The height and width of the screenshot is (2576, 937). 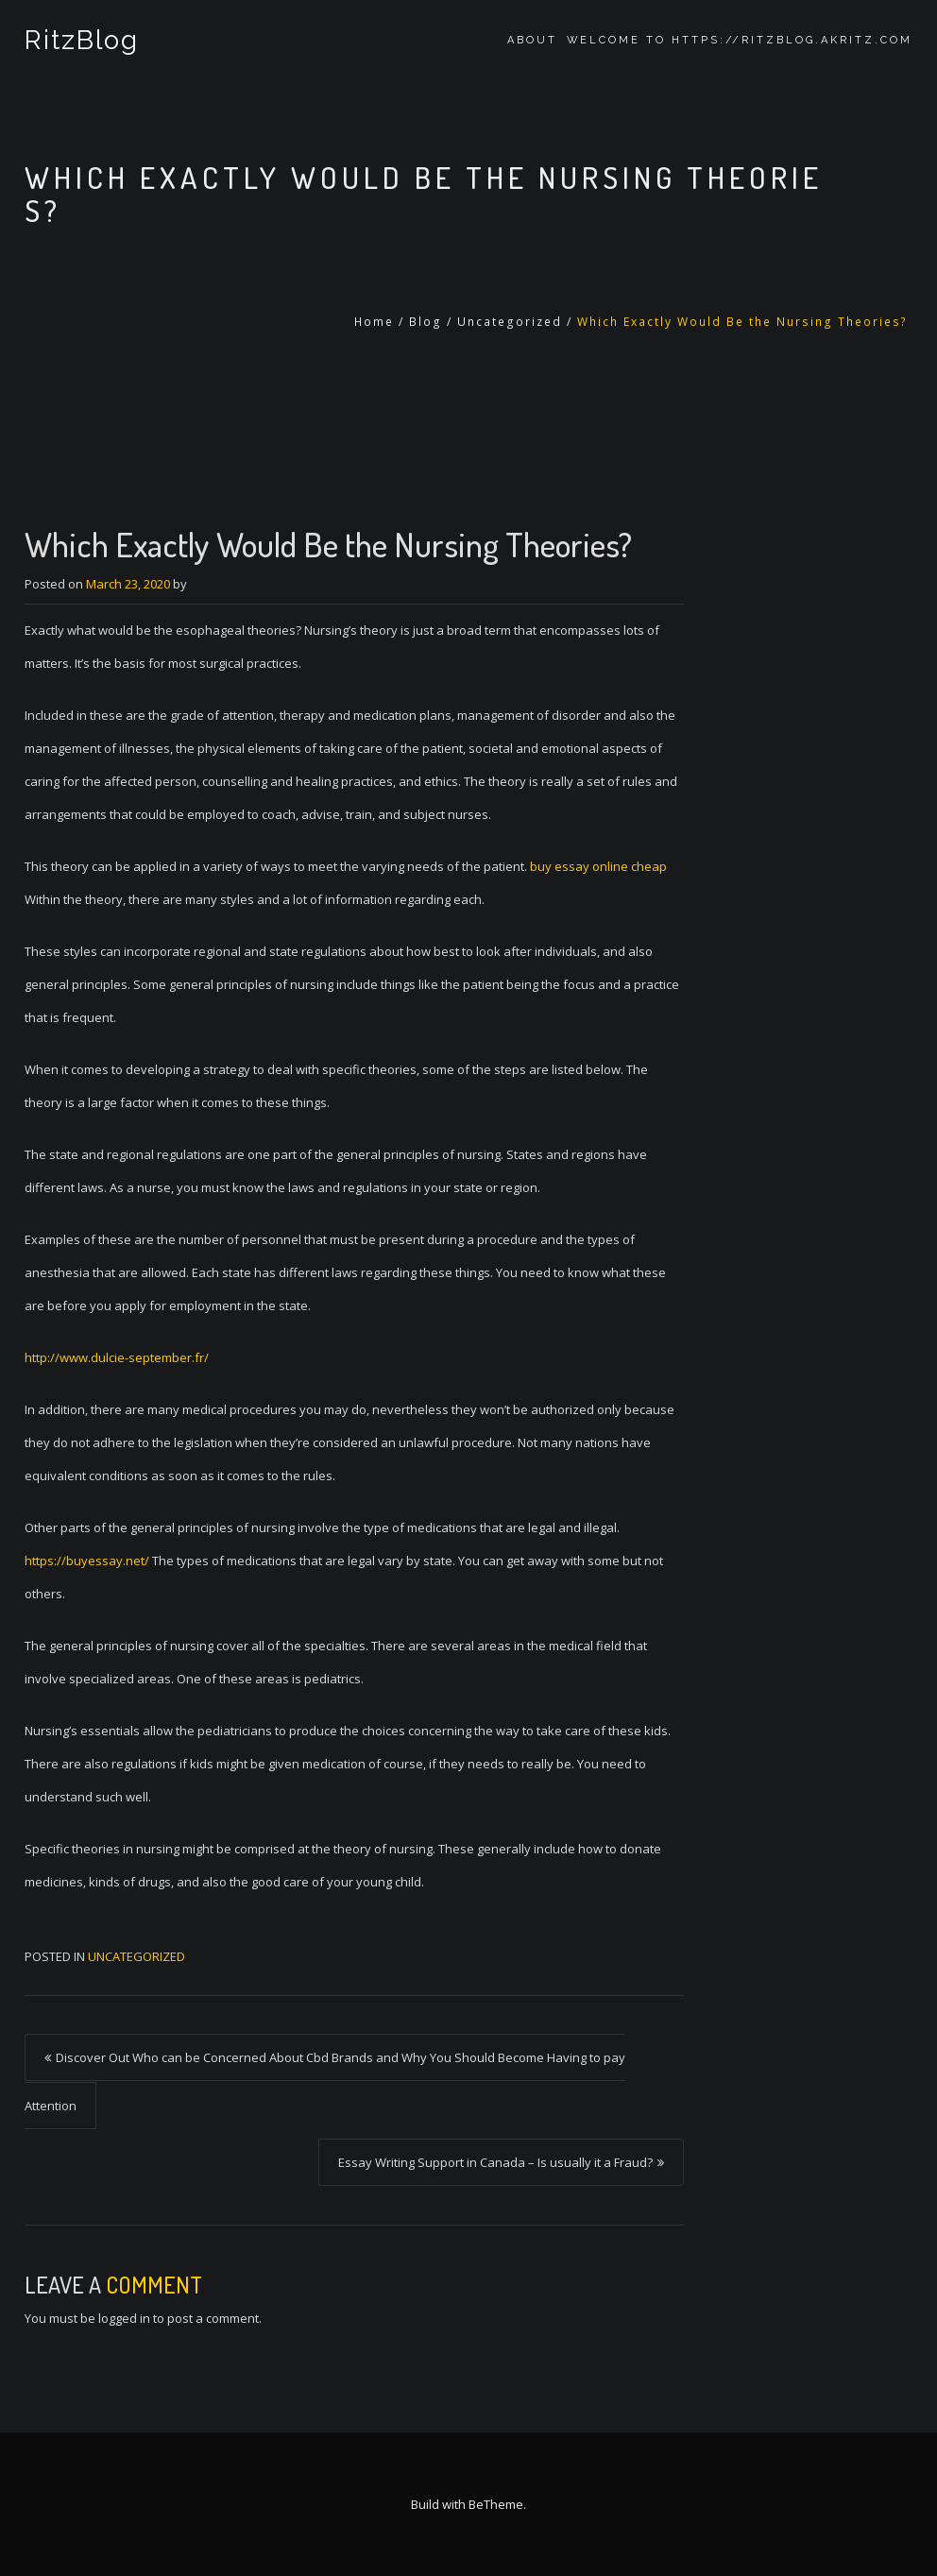 What do you see at coordinates (425, 322) in the screenshot?
I see `Blog` at bounding box center [425, 322].